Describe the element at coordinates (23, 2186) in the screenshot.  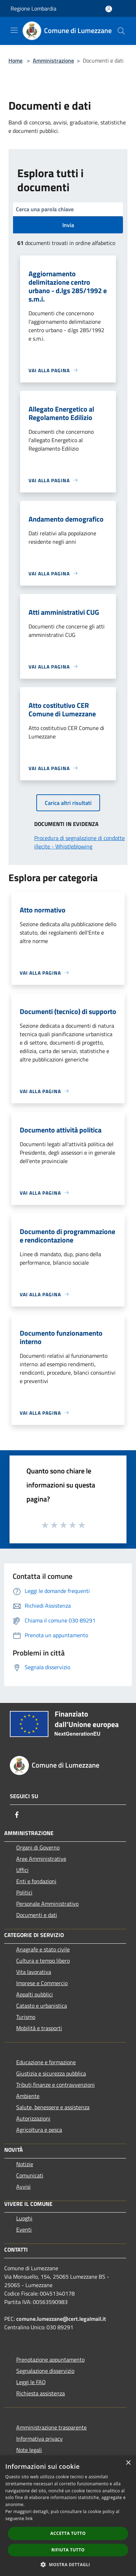
I see `Avvisi` at that location.